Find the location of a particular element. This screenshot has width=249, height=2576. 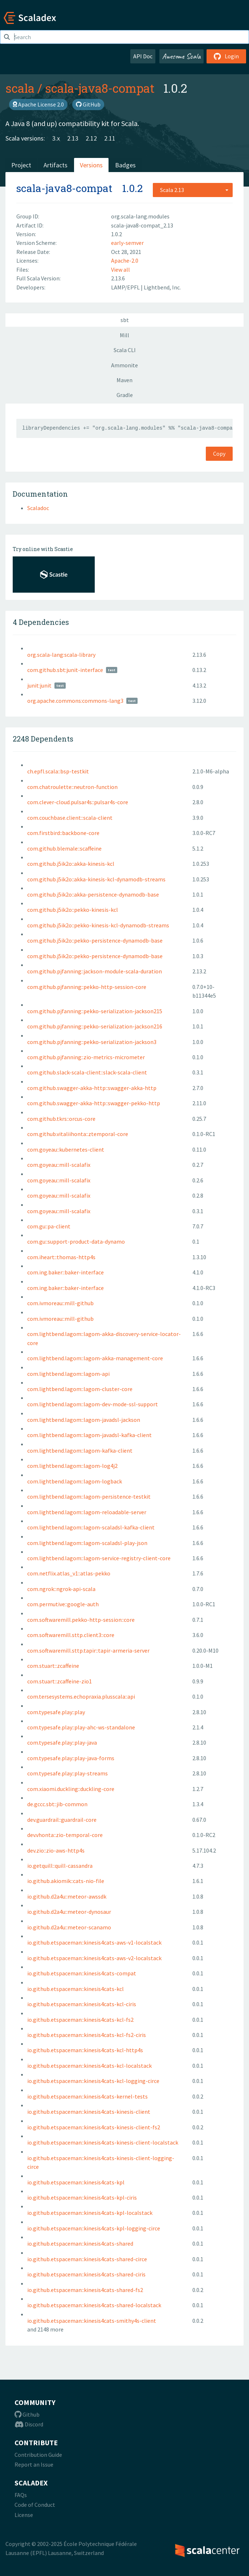

com.permutive::google-auth is located at coordinates (63, 1604).